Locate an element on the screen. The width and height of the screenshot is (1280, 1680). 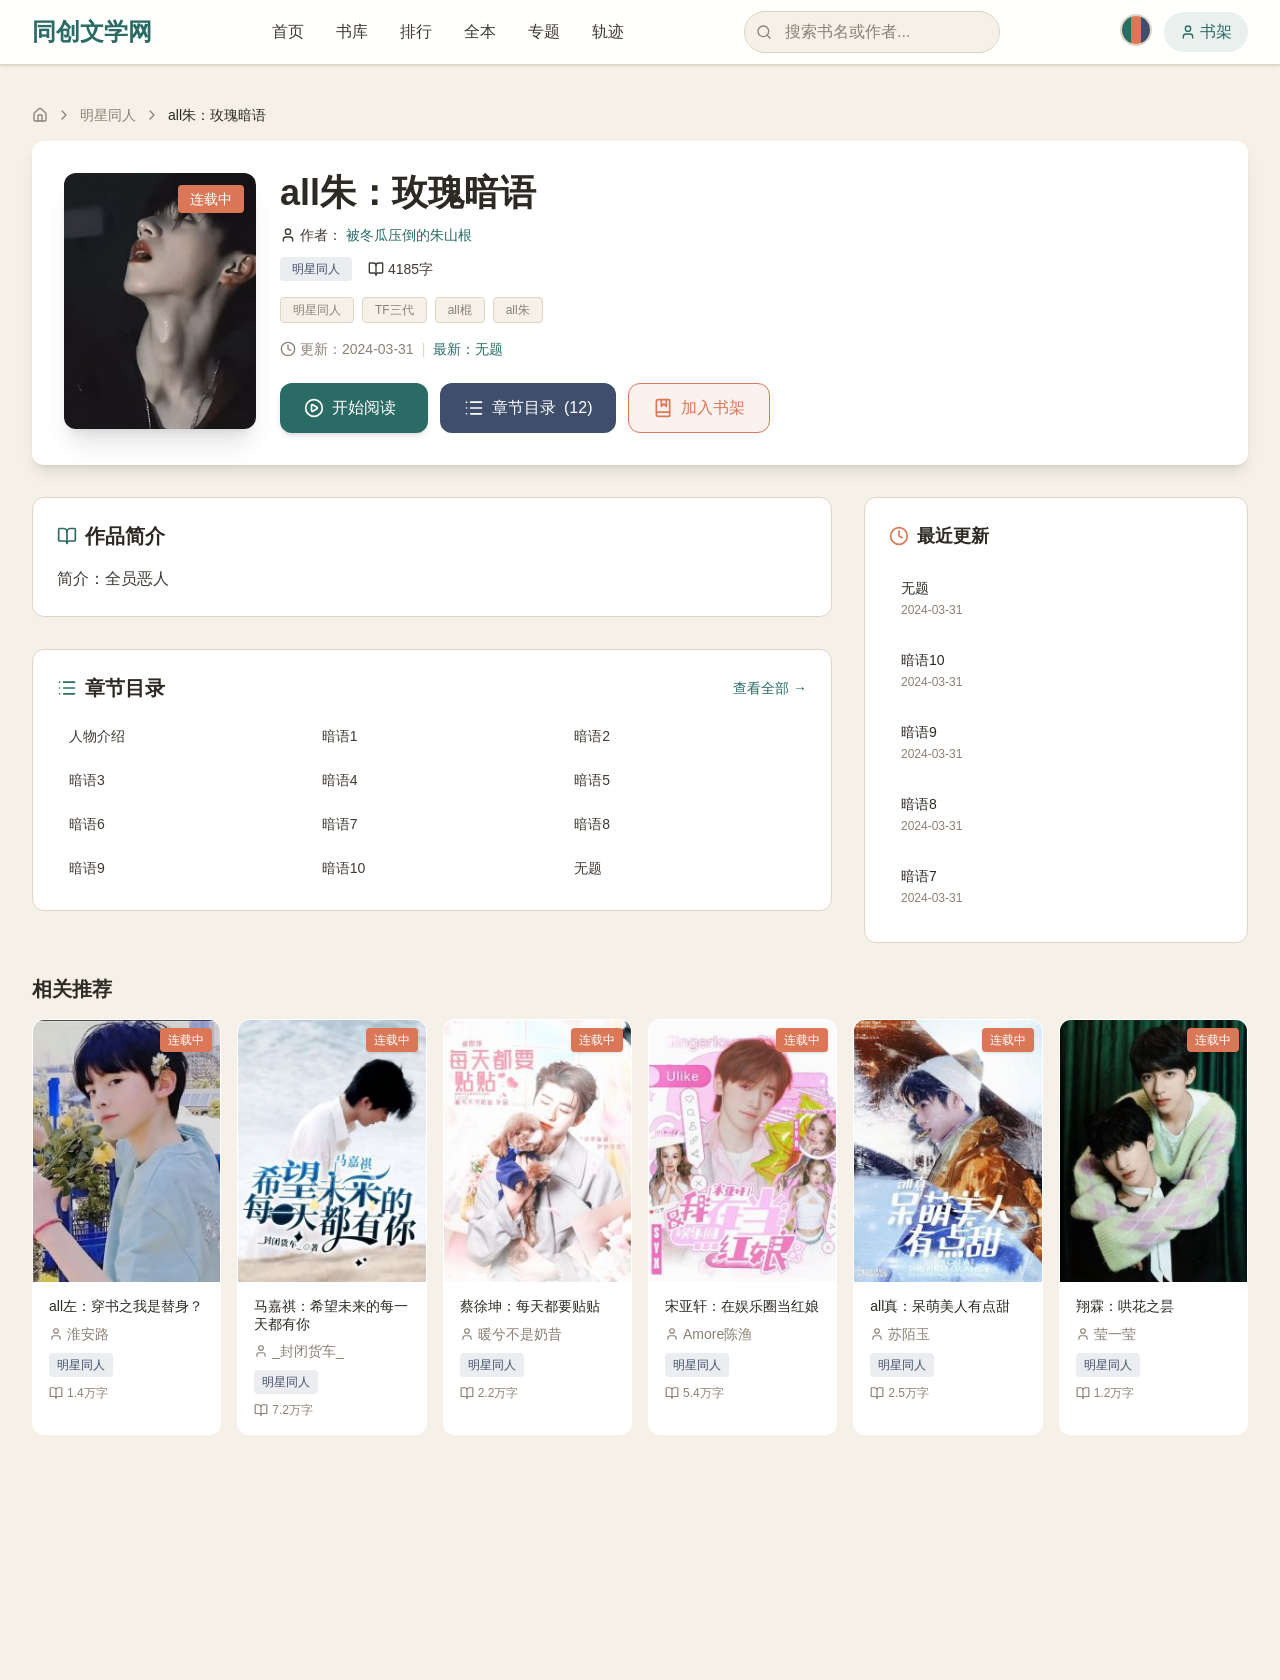
排行 is located at coordinates (416, 31).